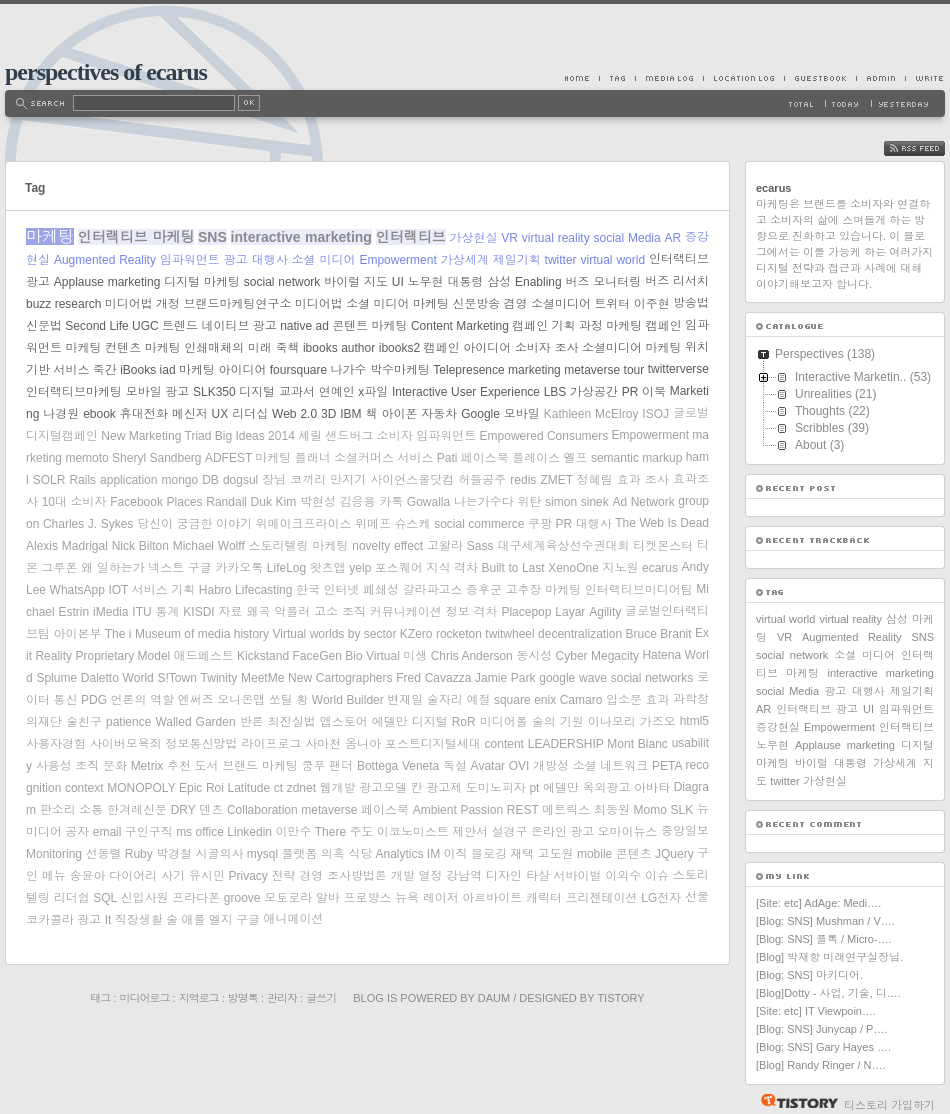 This screenshot has width=950, height=1114. What do you see at coordinates (339, 348) in the screenshot?
I see `ibooks author` at bounding box center [339, 348].